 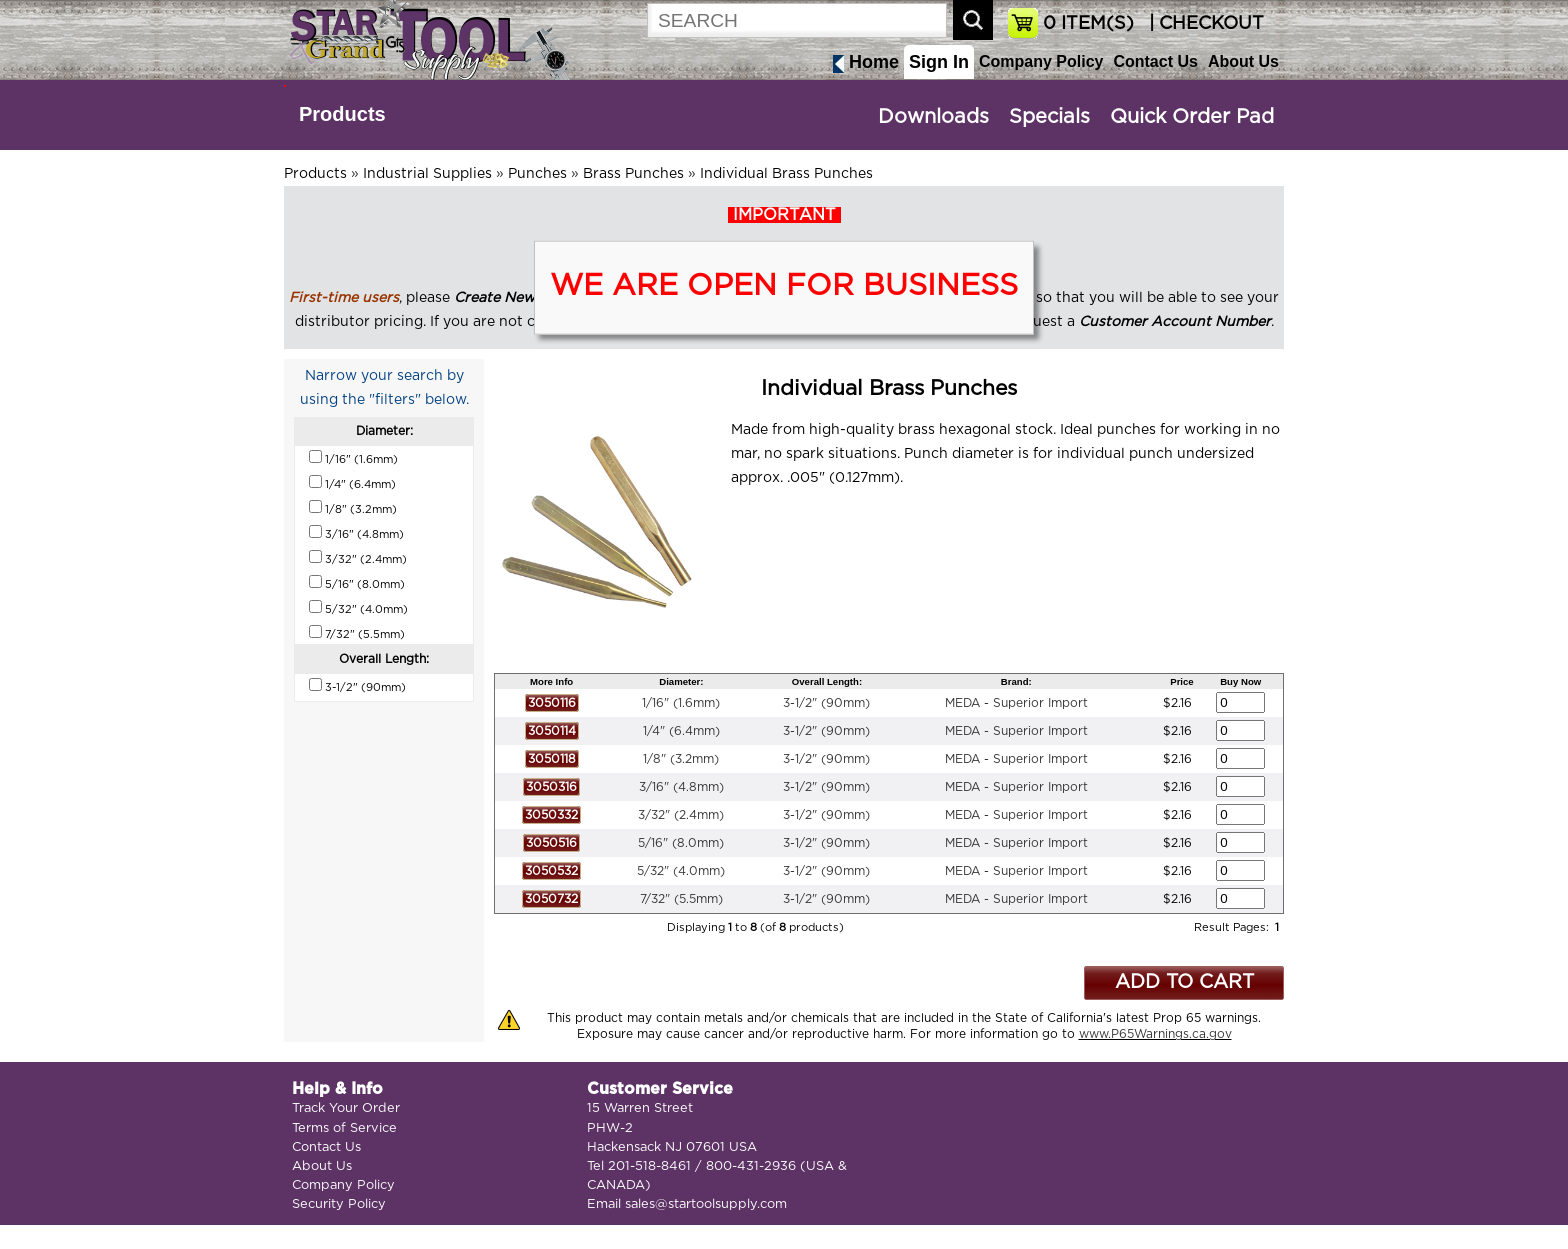 I want to click on Security Policy, so click(x=339, y=1204).